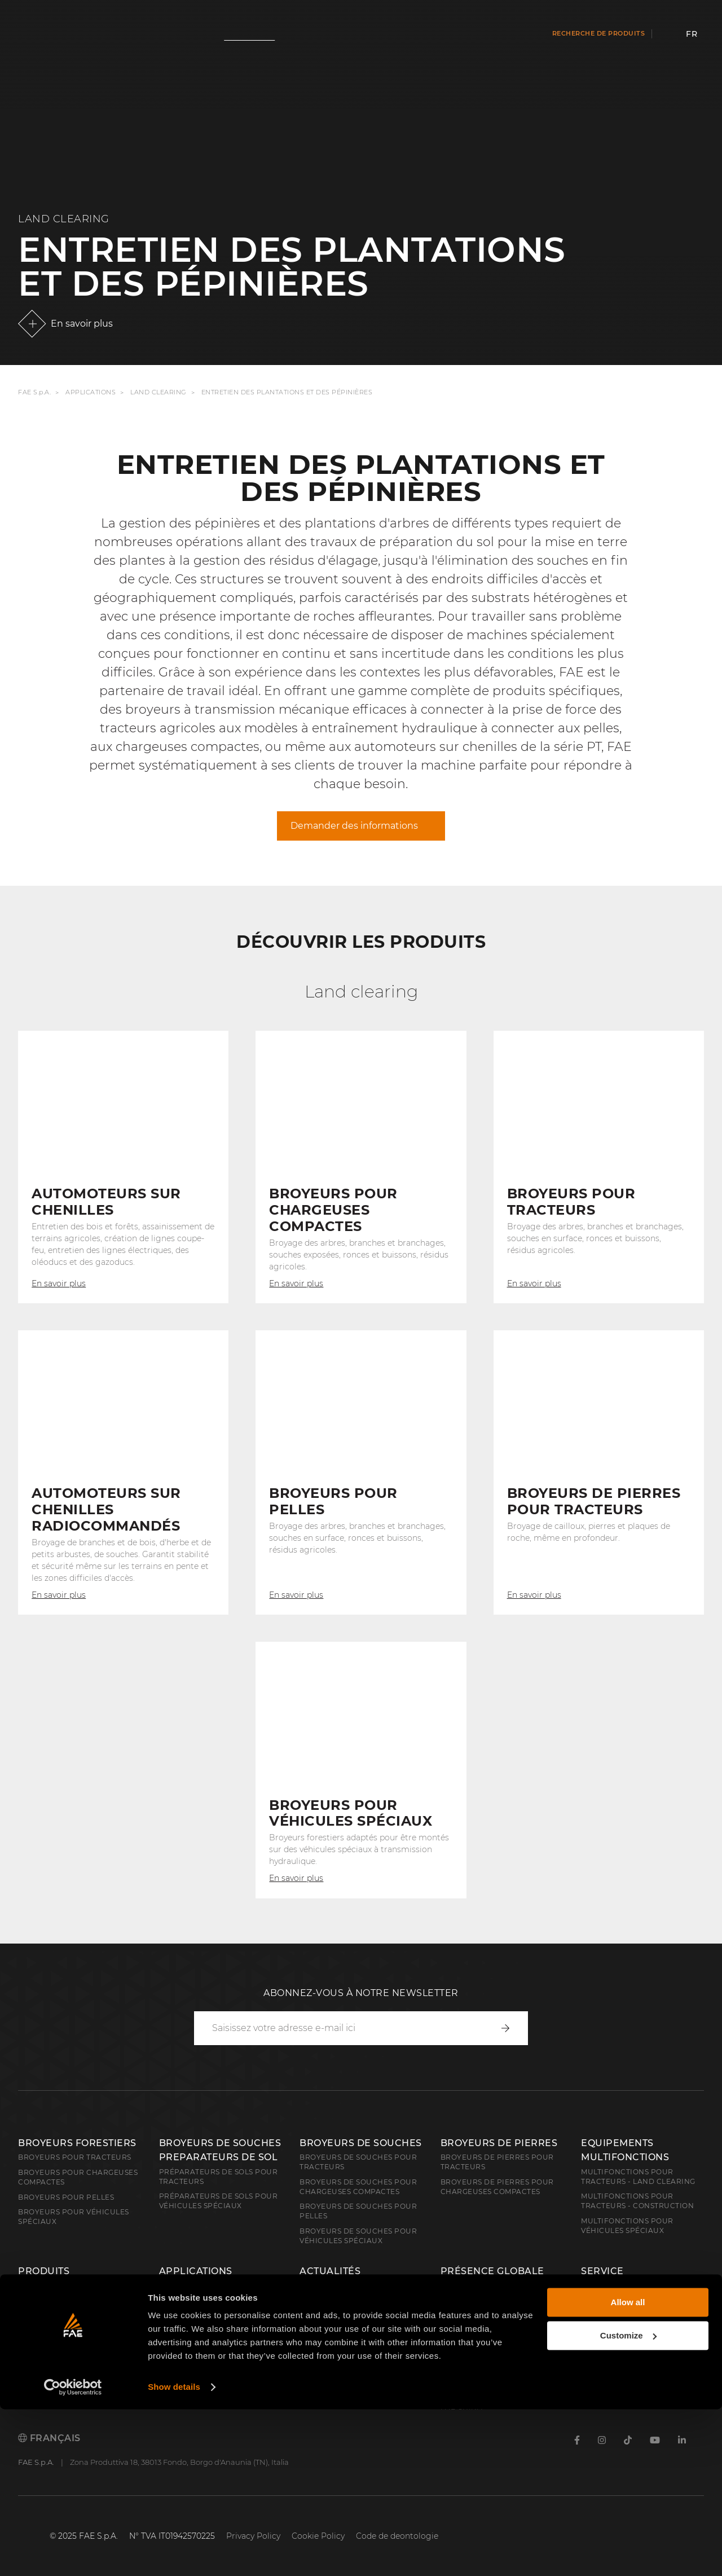 Image resolution: width=722 pixels, height=2576 pixels. What do you see at coordinates (465, 2346) in the screenshot?
I see `FAE France` at bounding box center [465, 2346].